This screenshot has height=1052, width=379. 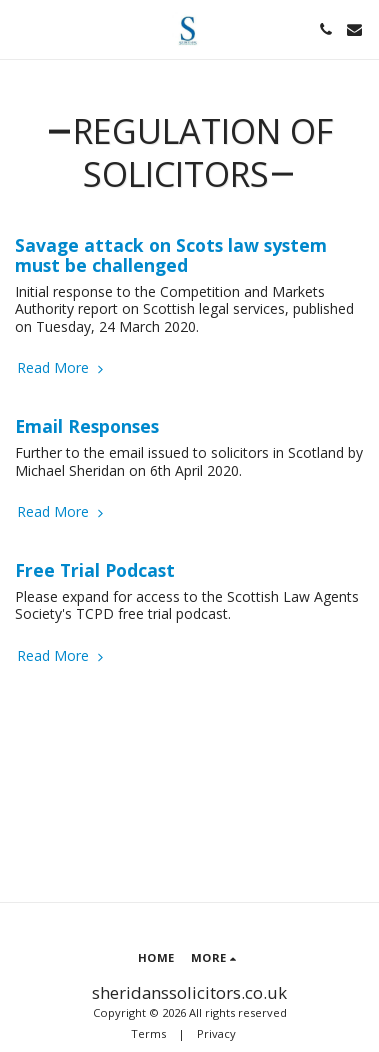 I want to click on Savage attack on Scots law system must be challenged, so click(x=171, y=254).